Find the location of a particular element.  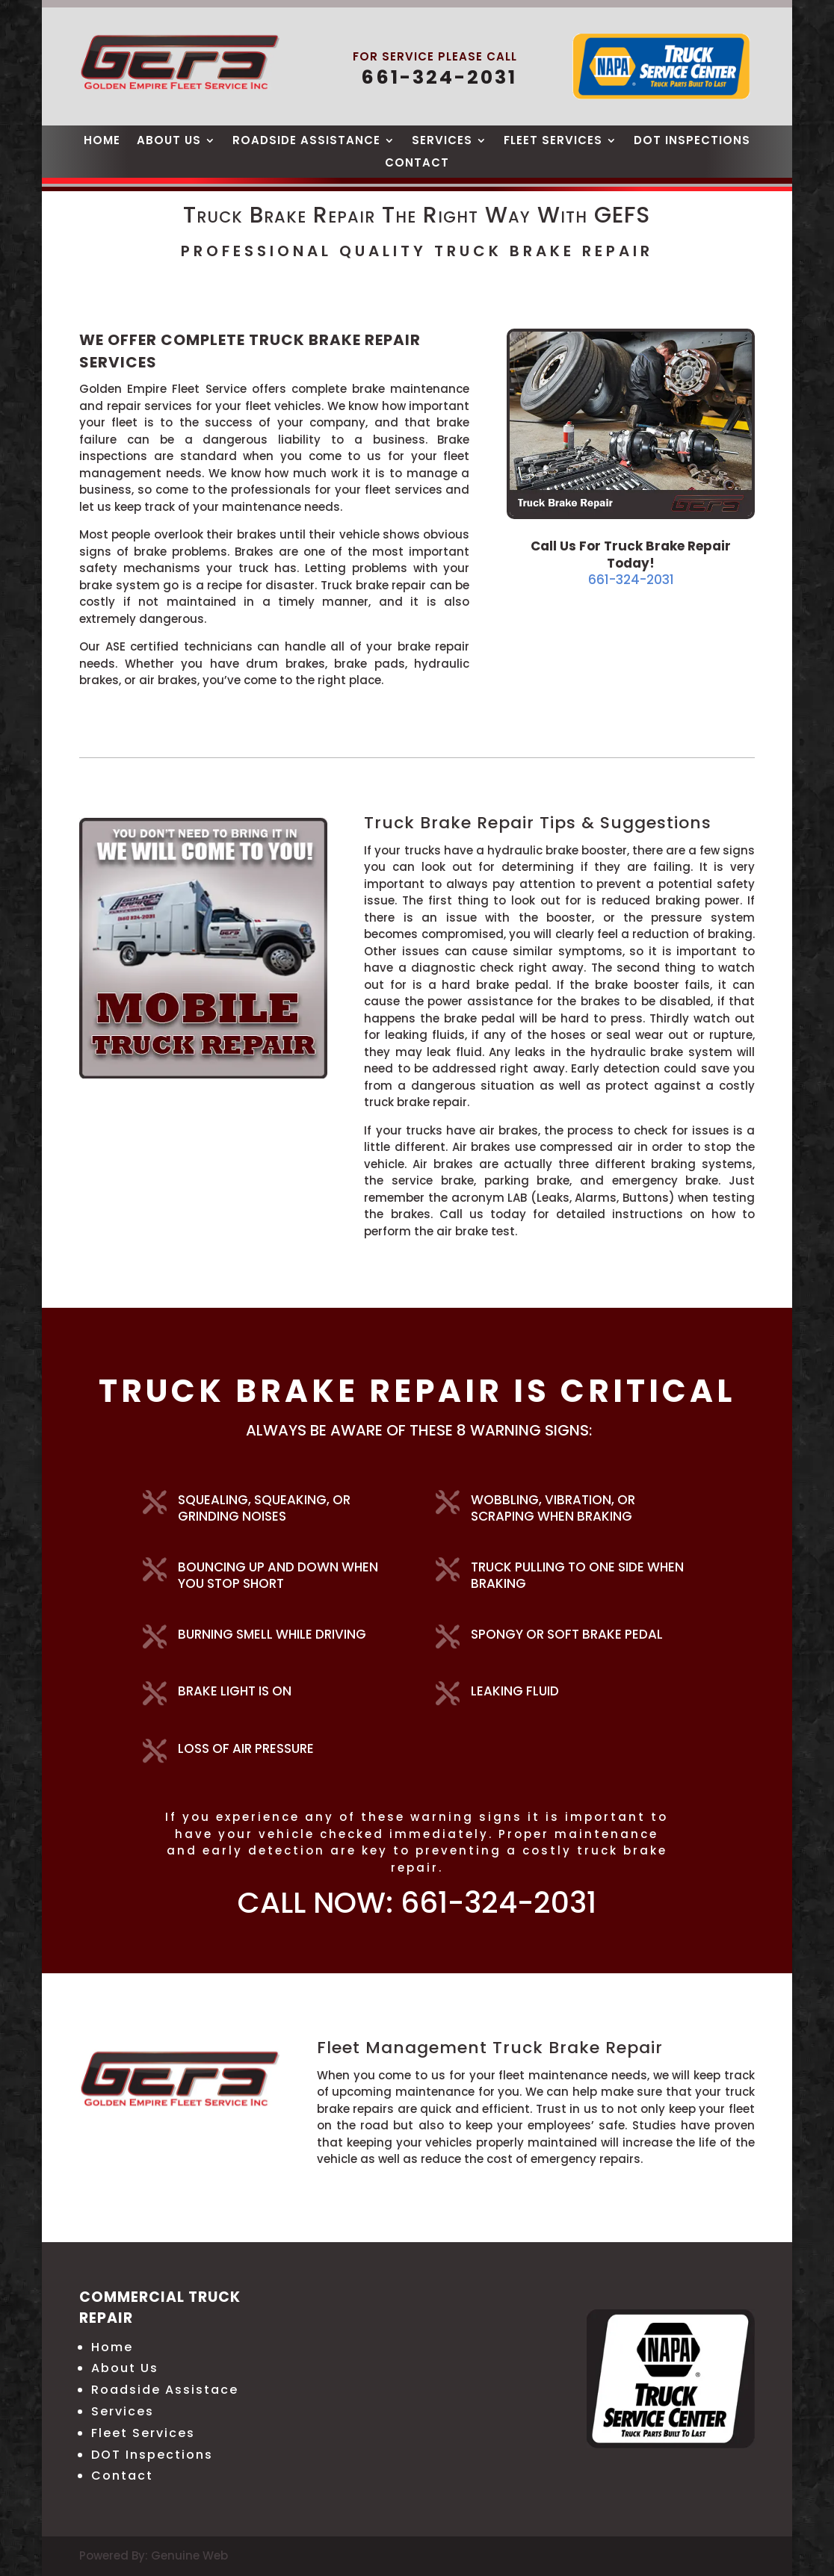

Roadside Assistance is located at coordinates (306, 141).